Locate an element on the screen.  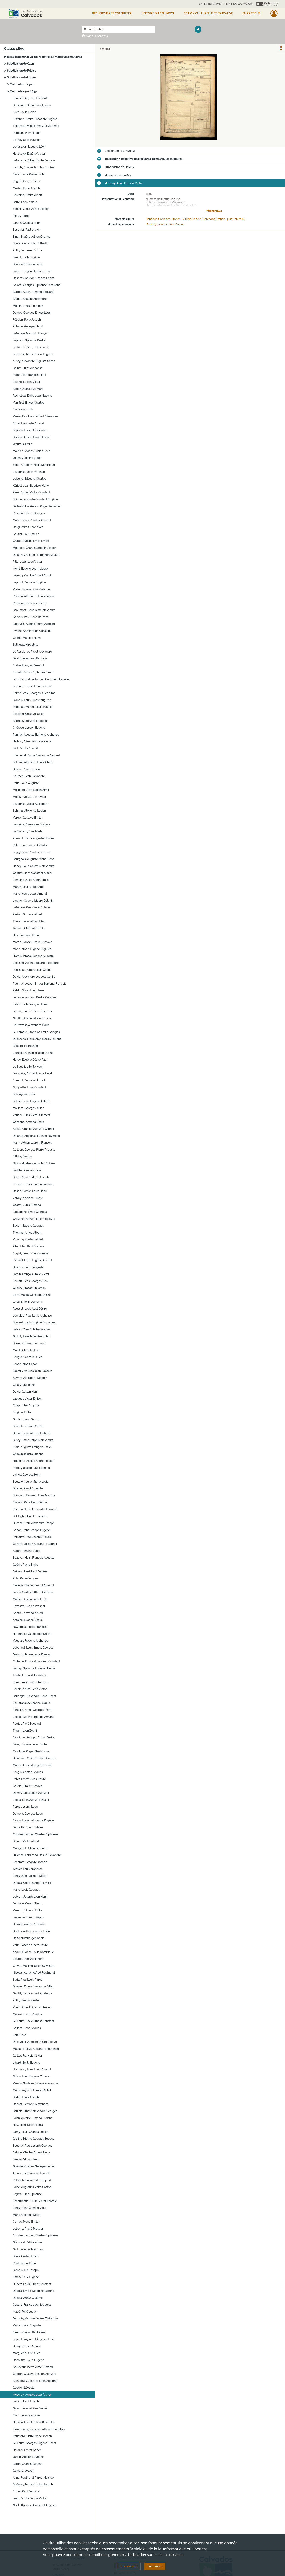
Blandin, Louis Ernest Auguste is located at coordinates (32, 700).